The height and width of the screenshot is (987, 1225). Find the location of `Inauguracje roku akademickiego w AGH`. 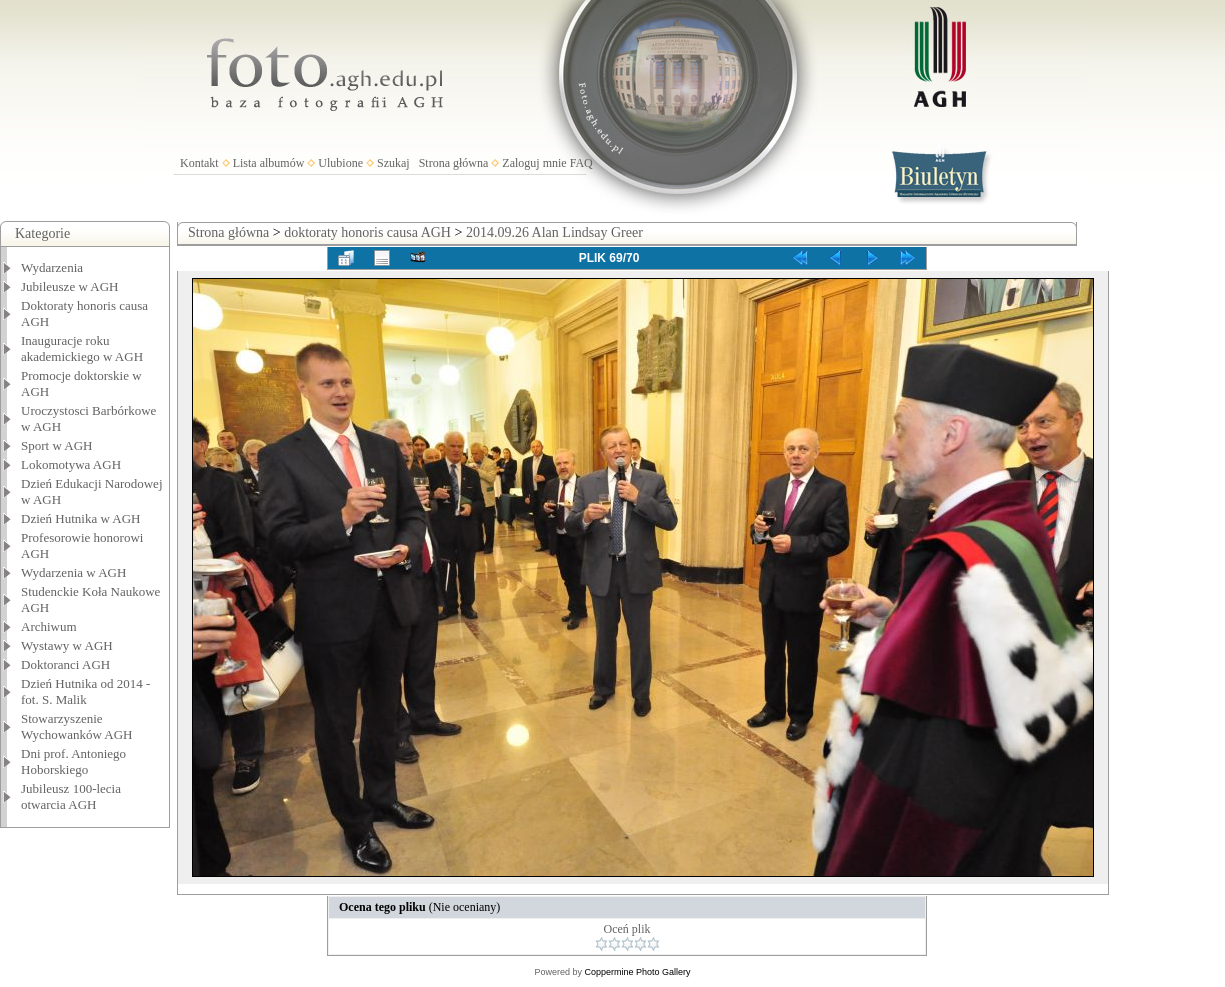

Inauguracje roku akademickiego w AGH is located at coordinates (82, 348).